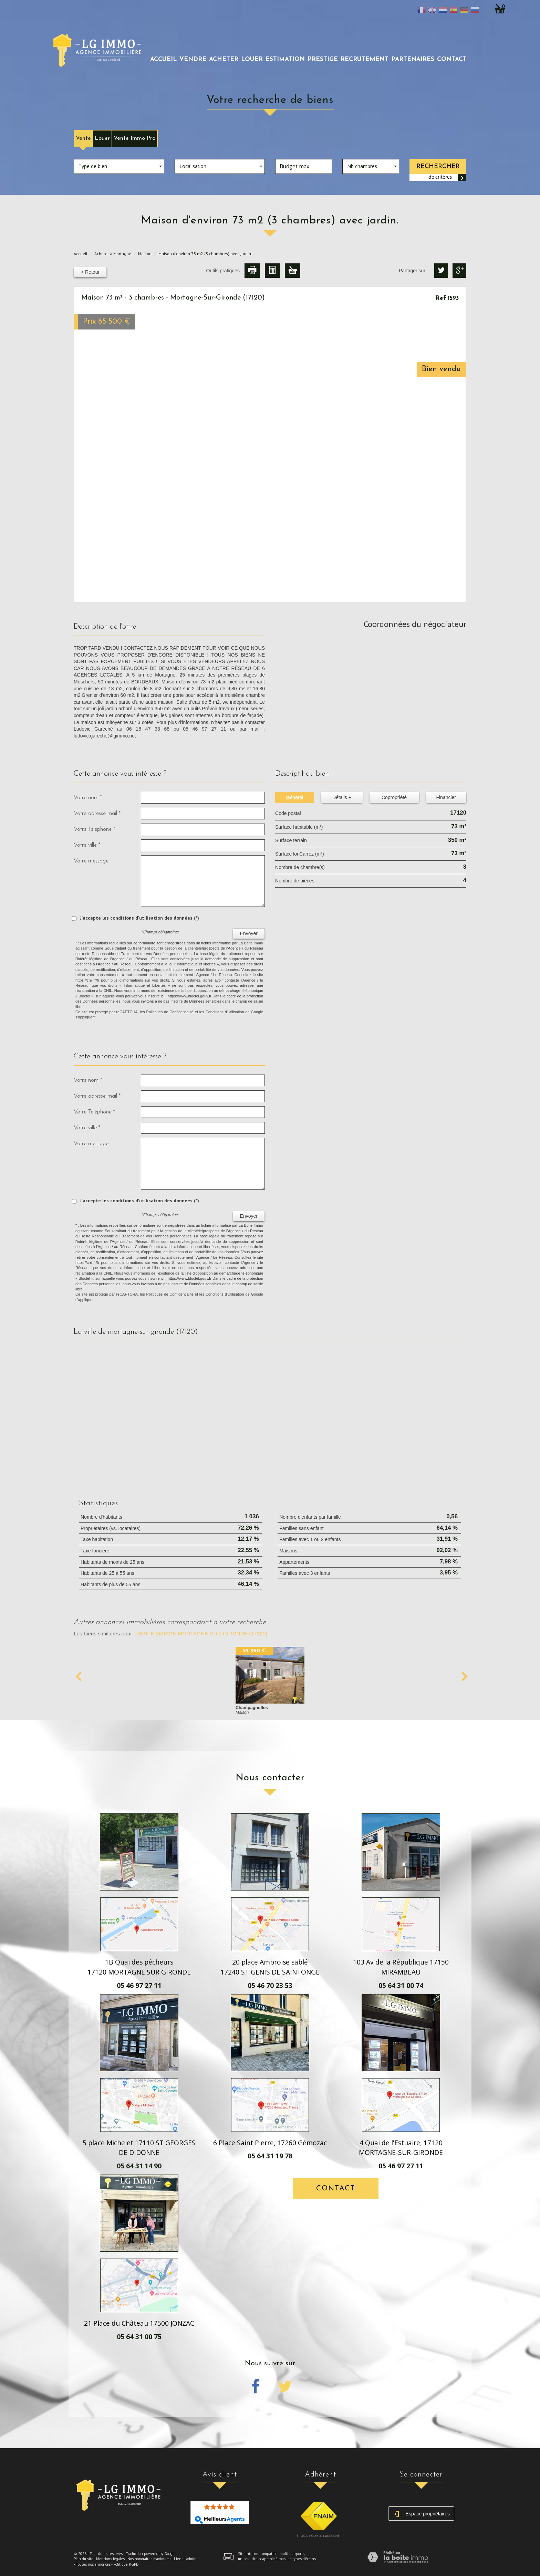 The image size is (540, 2576). Describe the element at coordinates (364, 59) in the screenshot. I see `recrutement` at that location.